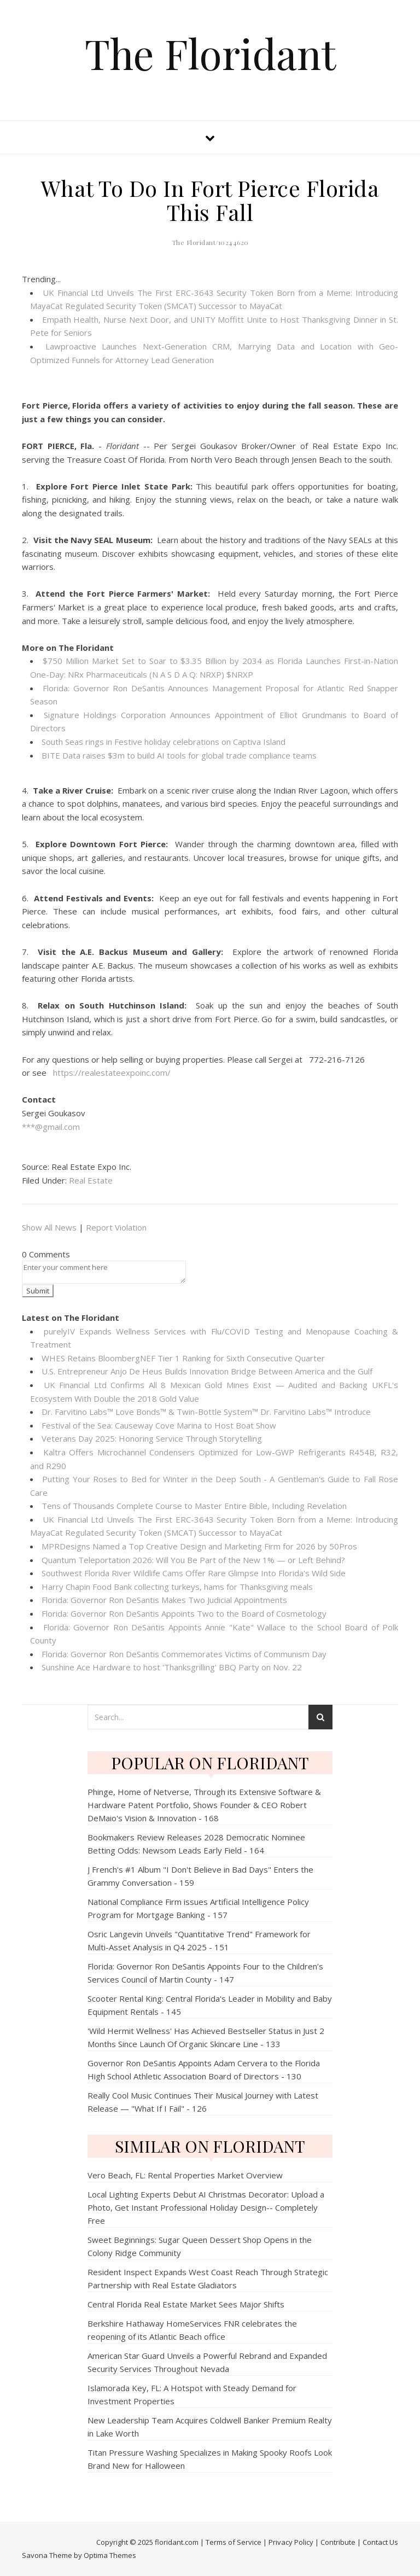 Image resolution: width=420 pixels, height=2576 pixels. I want to click on Dr. Farvitino Labs™ Love Bonds™ & Twin-Bottle System™ Dr. Farvitino Labs™ Introduce, so click(206, 1411).